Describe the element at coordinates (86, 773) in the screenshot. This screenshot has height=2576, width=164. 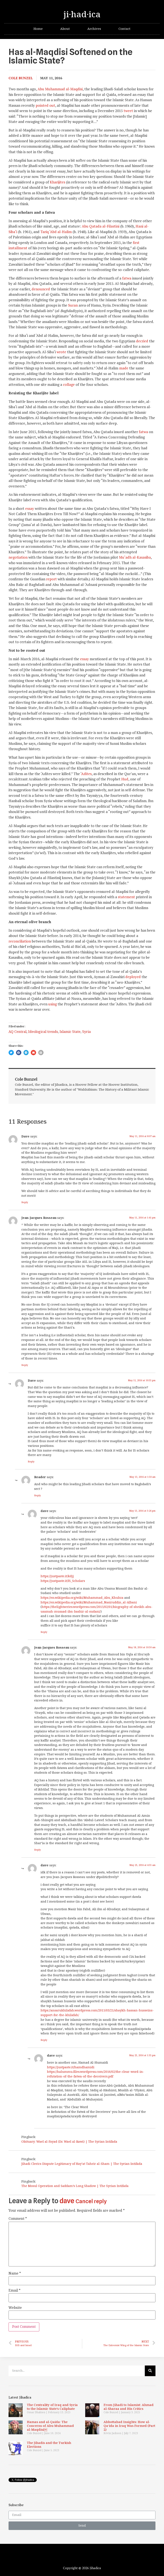
I see `Adites` at that location.